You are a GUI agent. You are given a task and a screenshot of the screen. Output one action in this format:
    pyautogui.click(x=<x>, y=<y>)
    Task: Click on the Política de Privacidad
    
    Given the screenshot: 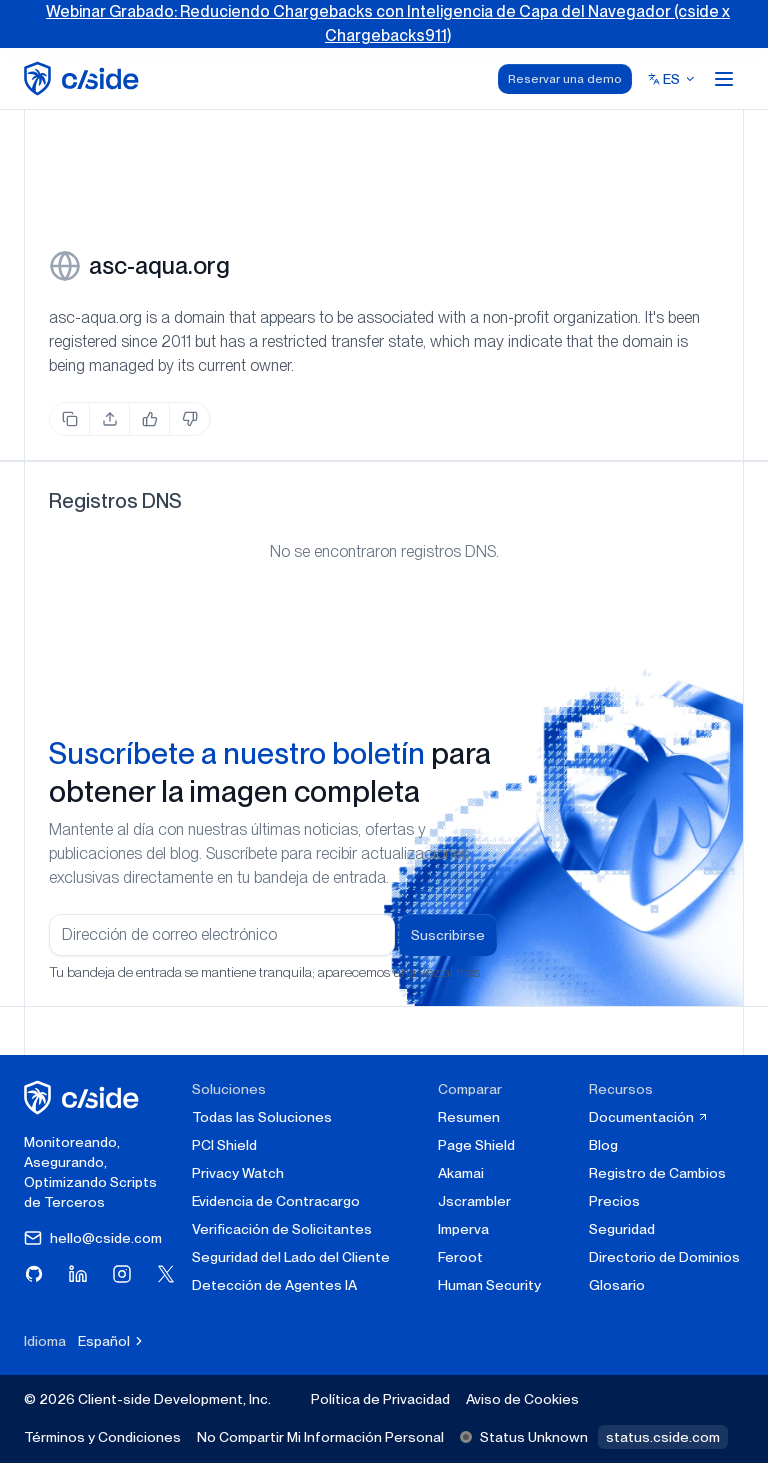 What is the action you would take?
    pyautogui.click(x=380, y=1399)
    